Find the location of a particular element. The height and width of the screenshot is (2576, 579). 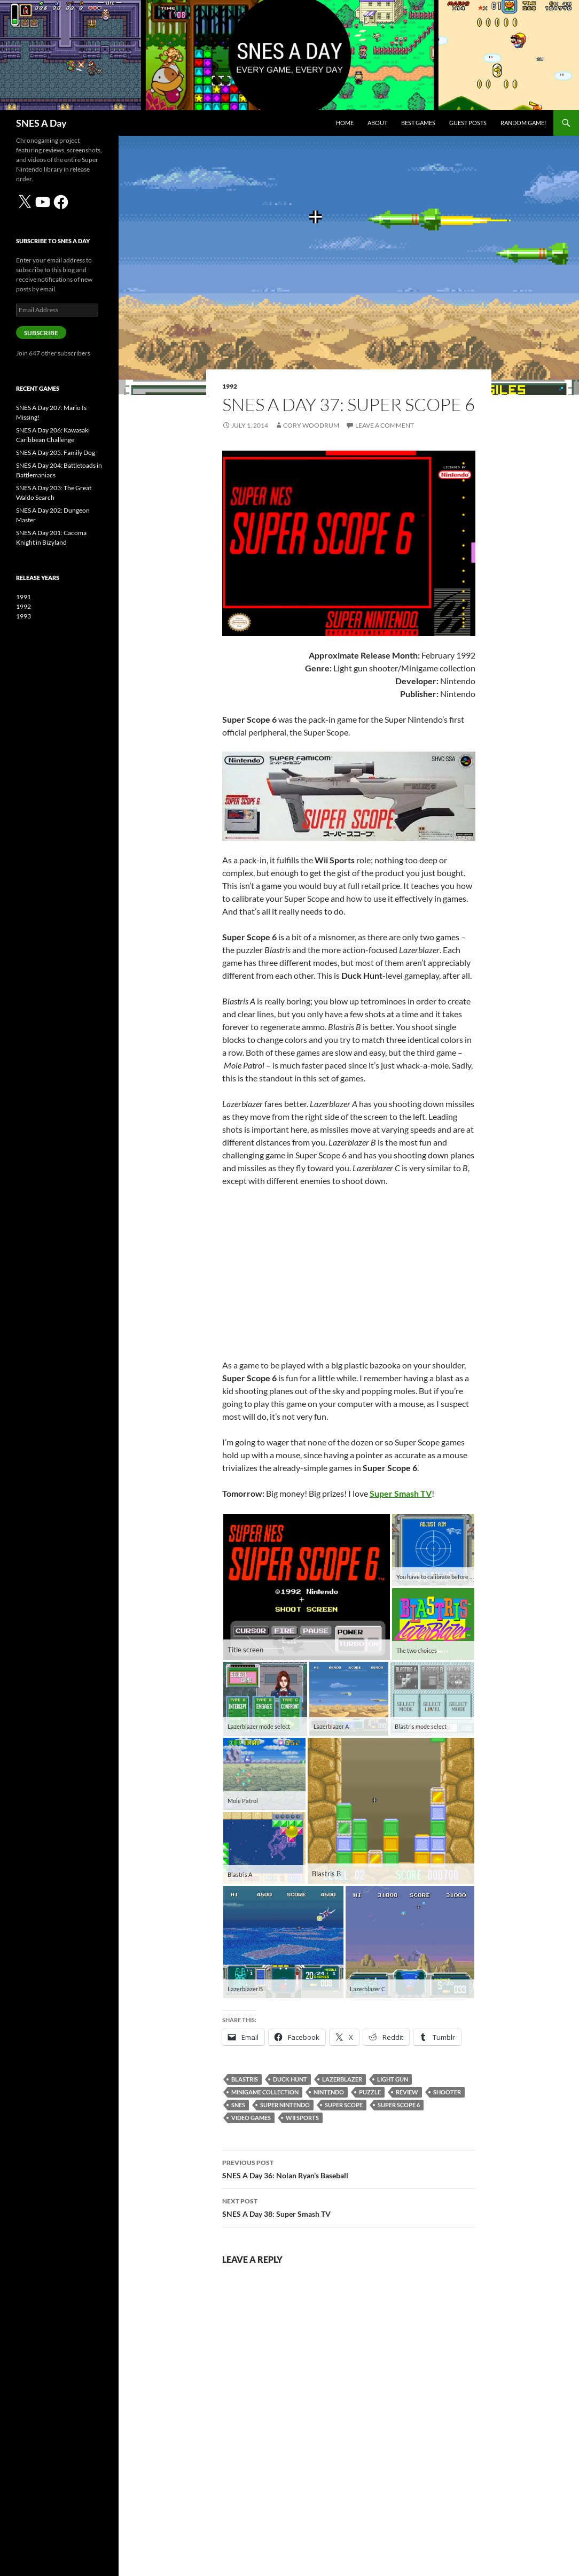

About is located at coordinates (377, 122).